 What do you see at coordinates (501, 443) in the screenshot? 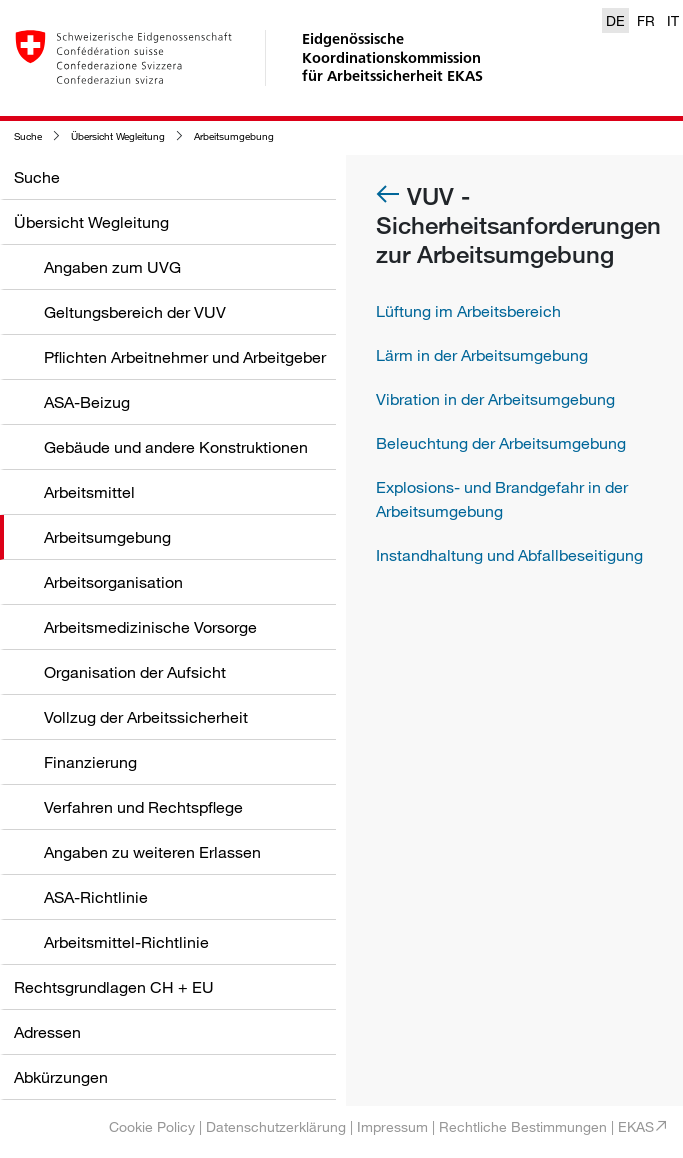
I see `Beleuchtung der Arbeitsumgebung` at bounding box center [501, 443].